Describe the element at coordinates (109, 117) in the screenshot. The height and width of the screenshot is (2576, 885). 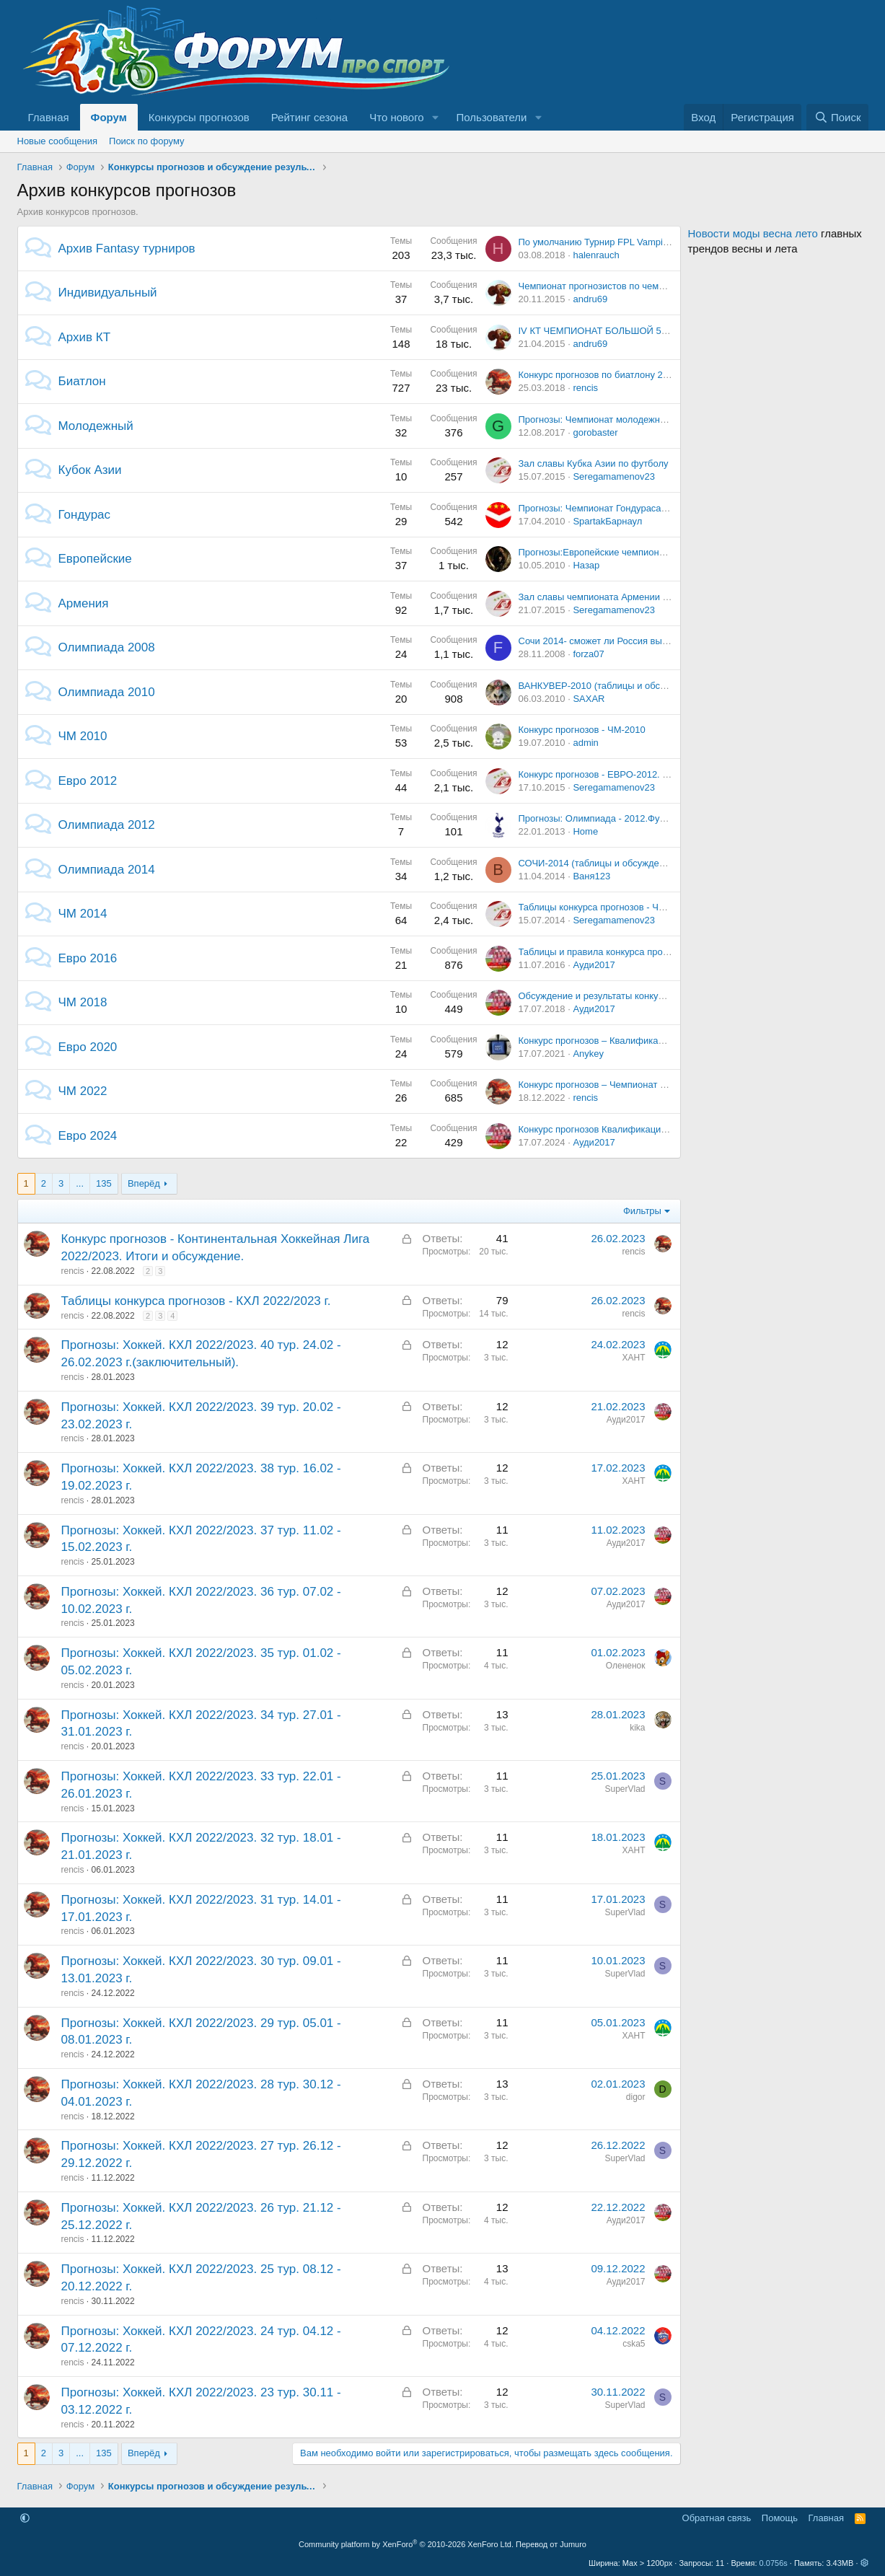
I see `Форум` at that location.